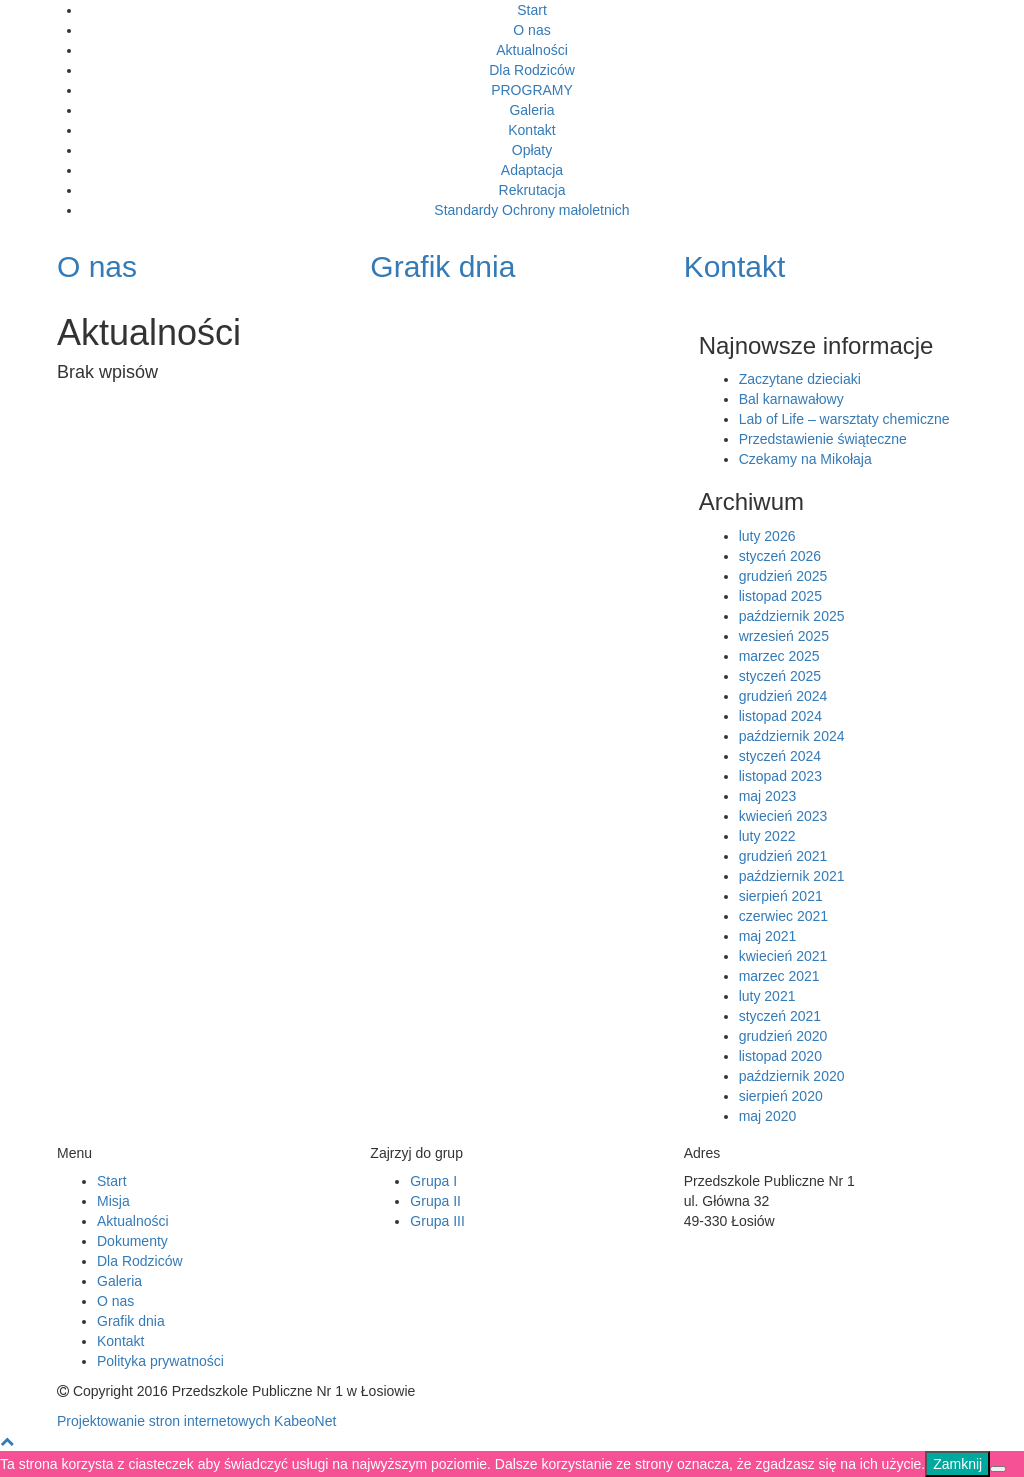 This screenshot has height=1477, width=1024. Describe the element at coordinates (768, 1116) in the screenshot. I see `maj 2020` at that location.